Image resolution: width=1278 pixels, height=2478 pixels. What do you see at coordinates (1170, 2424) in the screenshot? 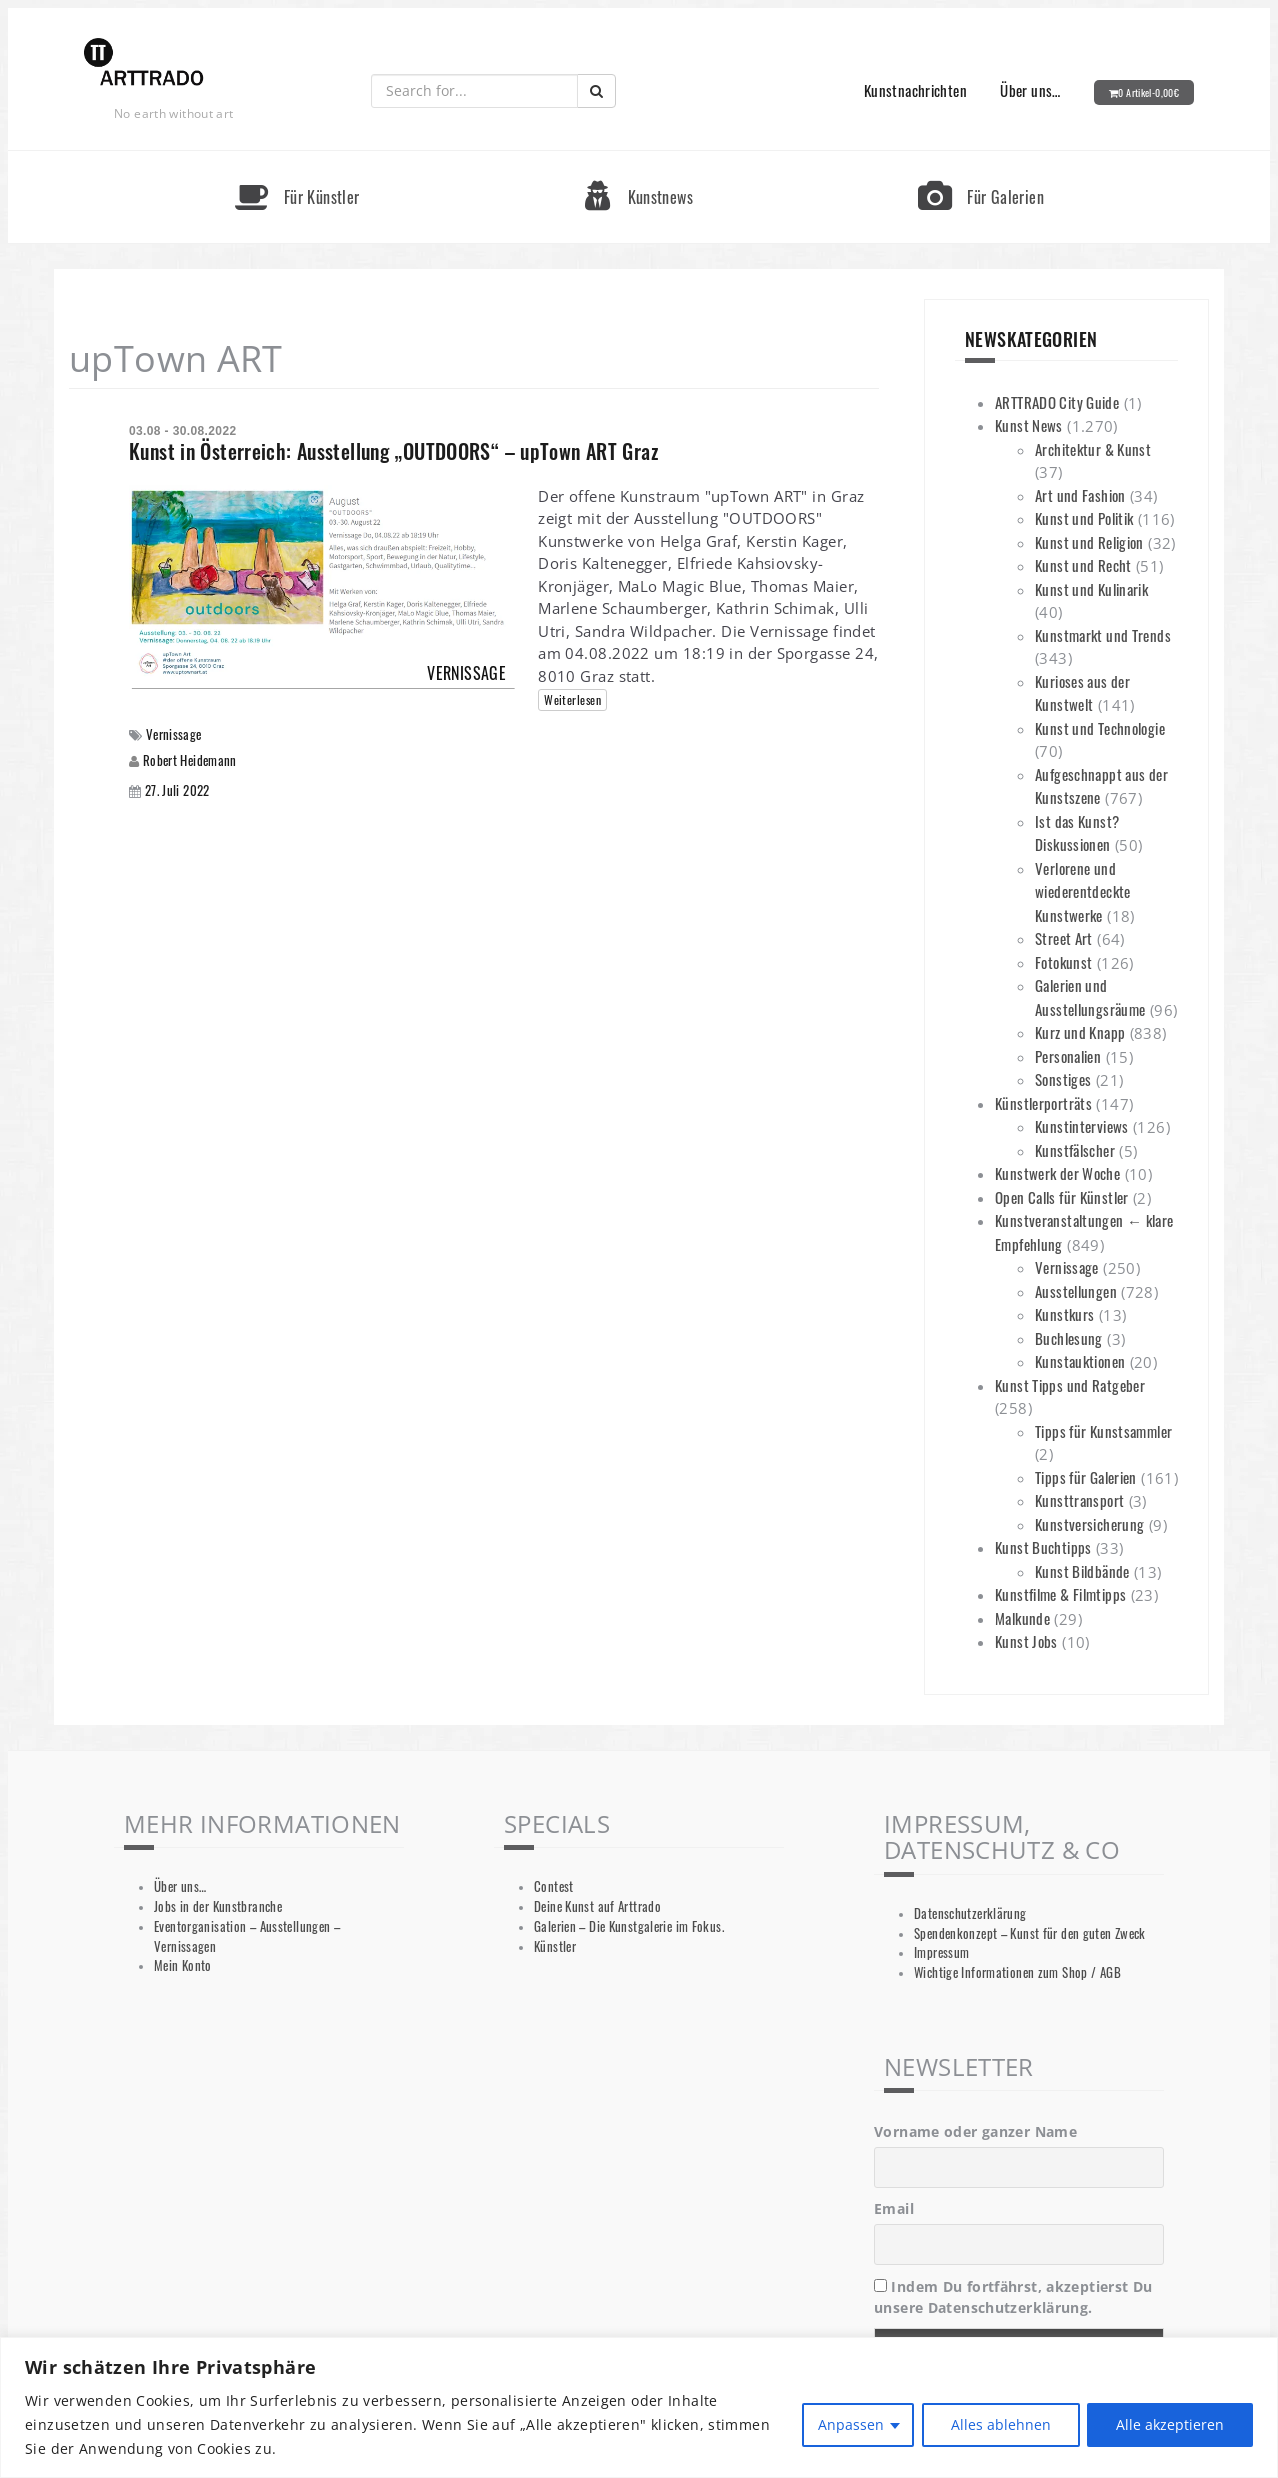
I see `Alle akzeptieren` at bounding box center [1170, 2424].